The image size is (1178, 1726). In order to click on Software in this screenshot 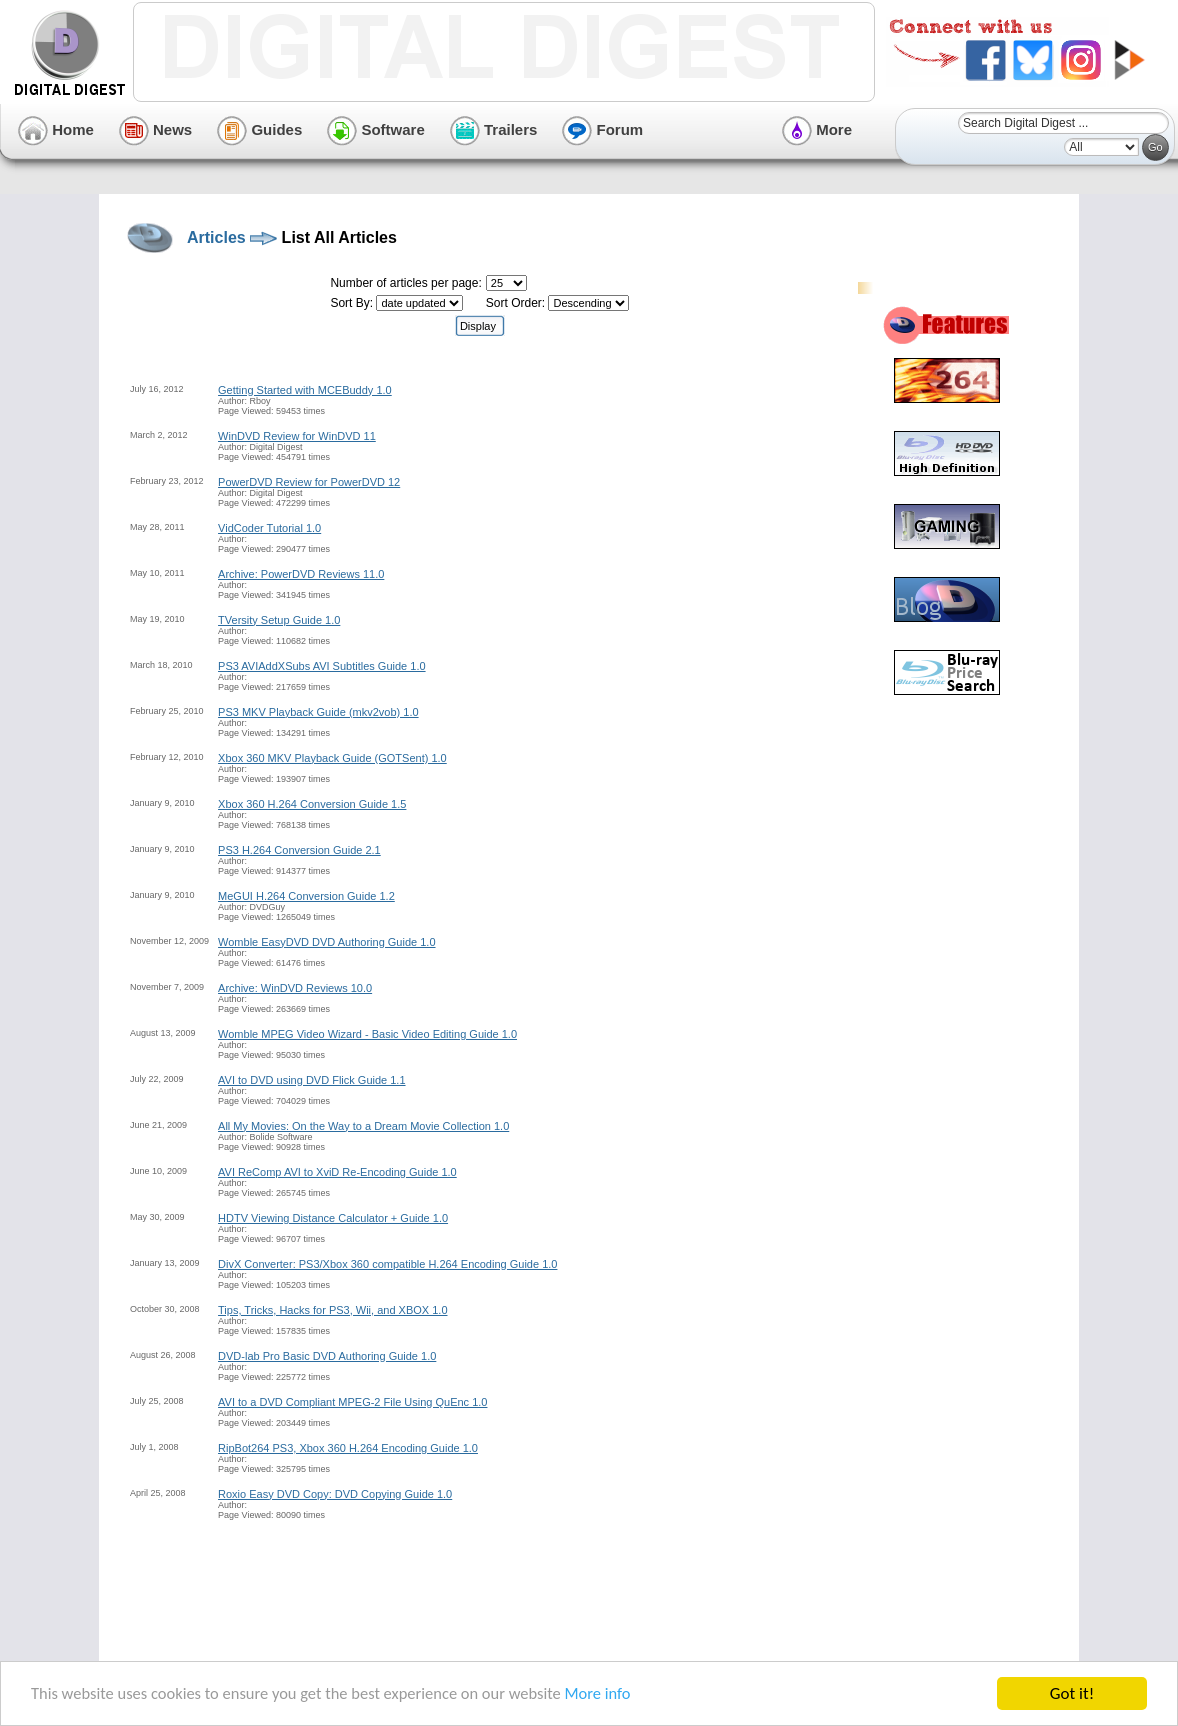, I will do `click(376, 129)`.